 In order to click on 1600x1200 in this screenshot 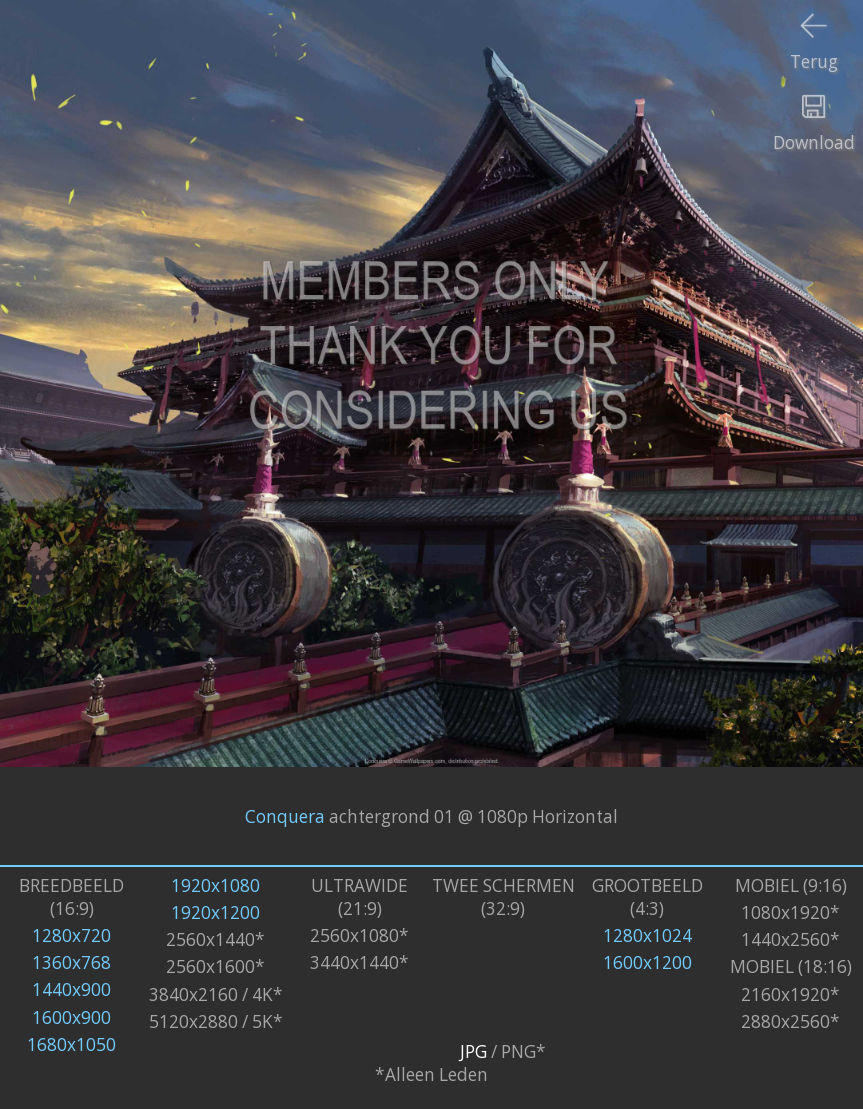, I will do `click(647, 962)`.